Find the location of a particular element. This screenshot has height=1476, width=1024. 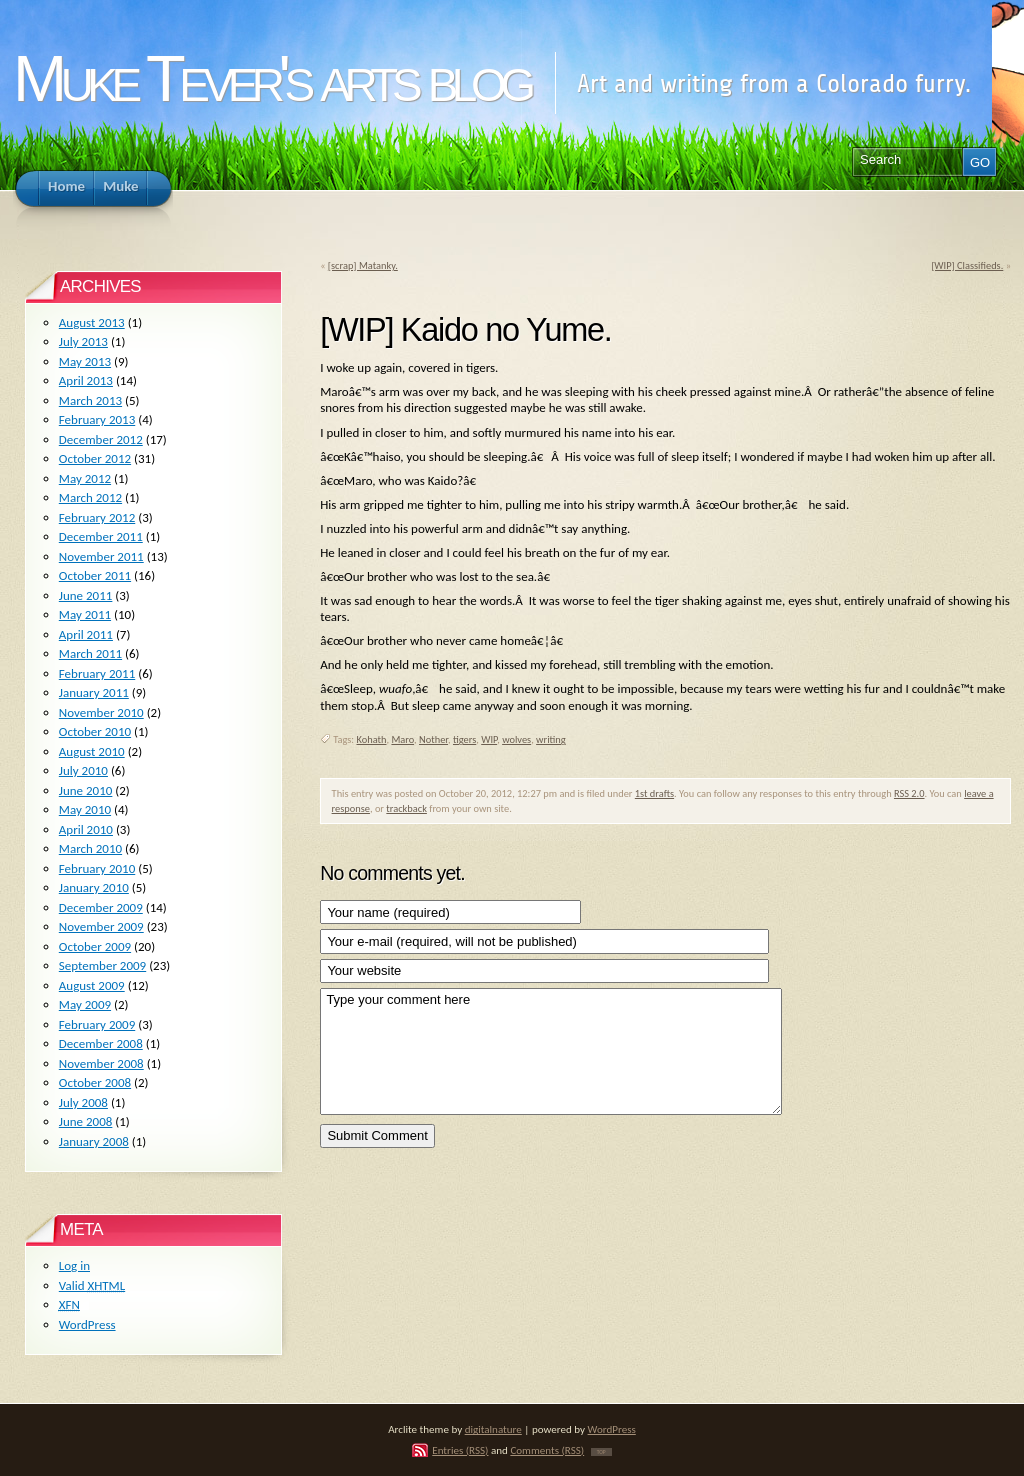

WordPress is located at coordinates (87, 1324).